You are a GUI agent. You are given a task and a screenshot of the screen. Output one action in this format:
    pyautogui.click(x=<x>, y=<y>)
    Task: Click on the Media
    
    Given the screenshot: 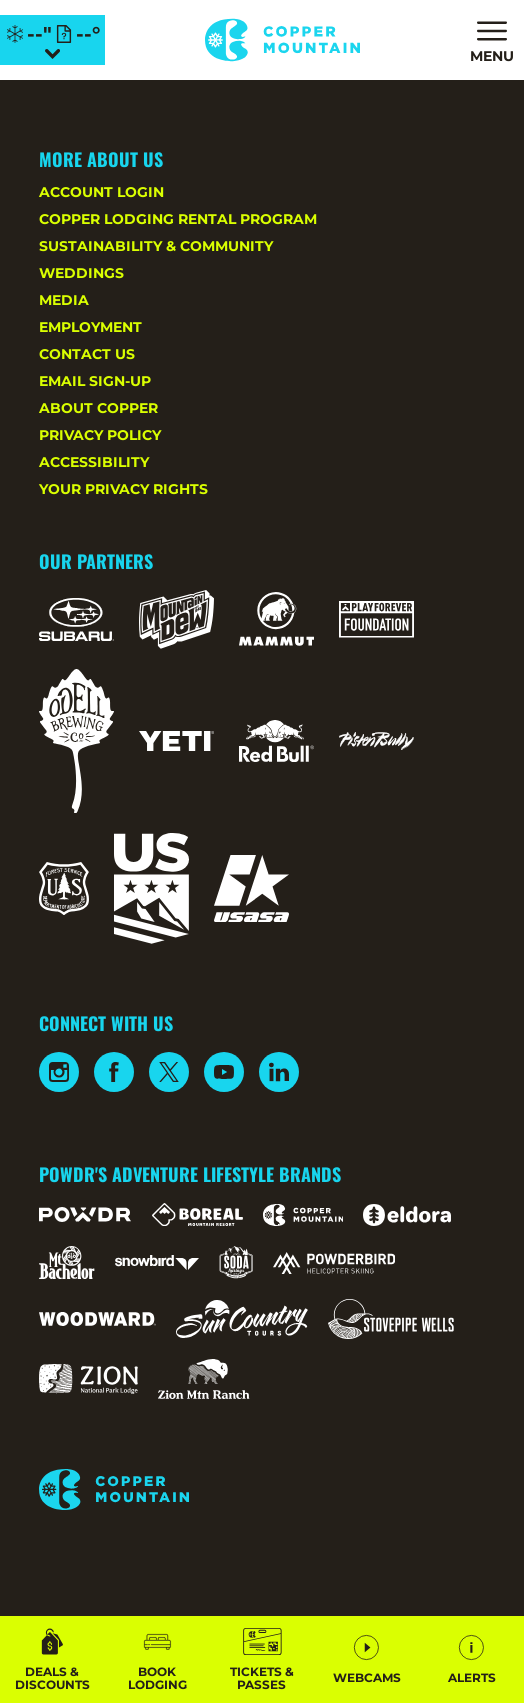 What is the action you would take?
    pyautogui.click(x=64, y=300)
    